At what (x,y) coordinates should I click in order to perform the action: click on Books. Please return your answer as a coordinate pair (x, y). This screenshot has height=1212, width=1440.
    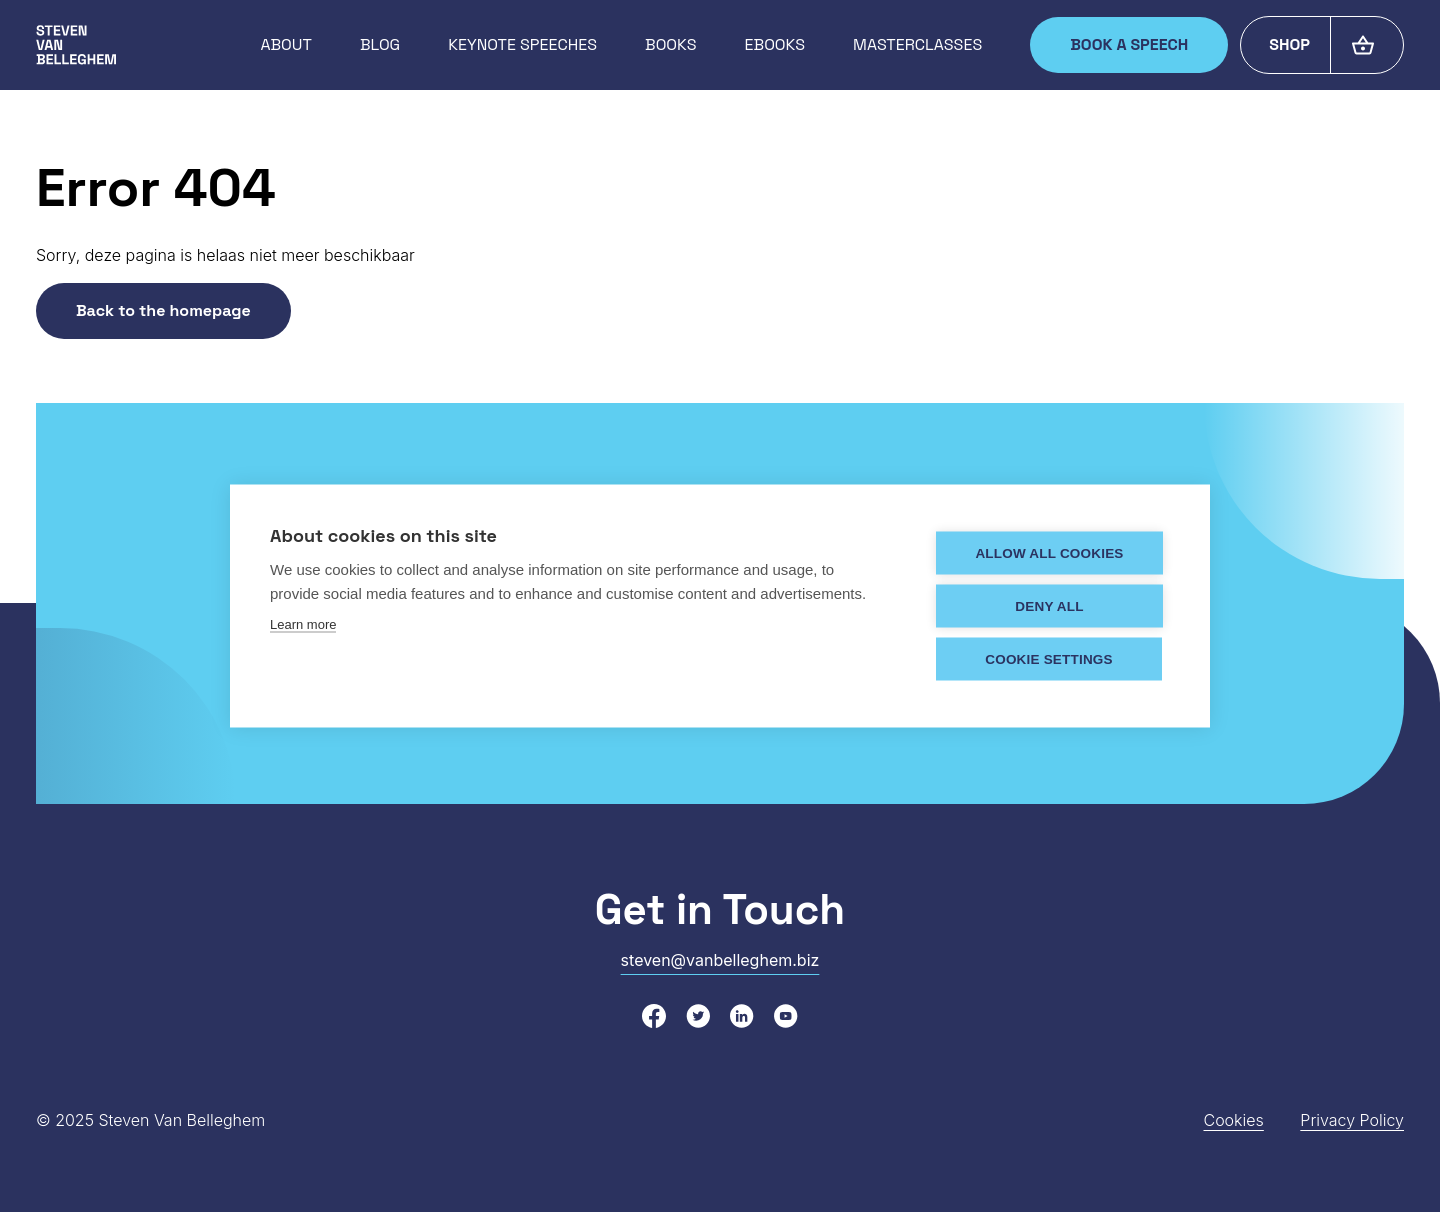
    Looking at the image, I should click on (670, 44).